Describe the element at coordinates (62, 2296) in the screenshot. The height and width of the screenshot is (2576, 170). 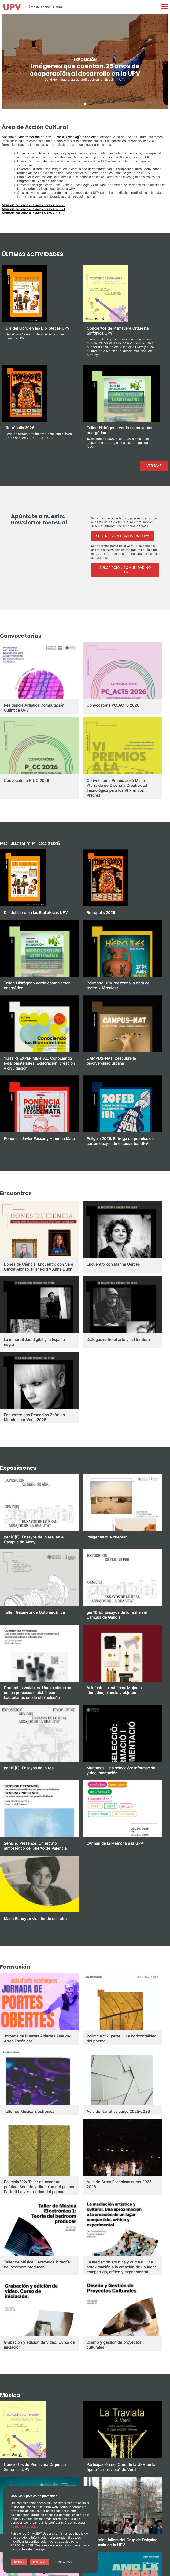
I see `Presentación del documental «Yturralde»` at that location.